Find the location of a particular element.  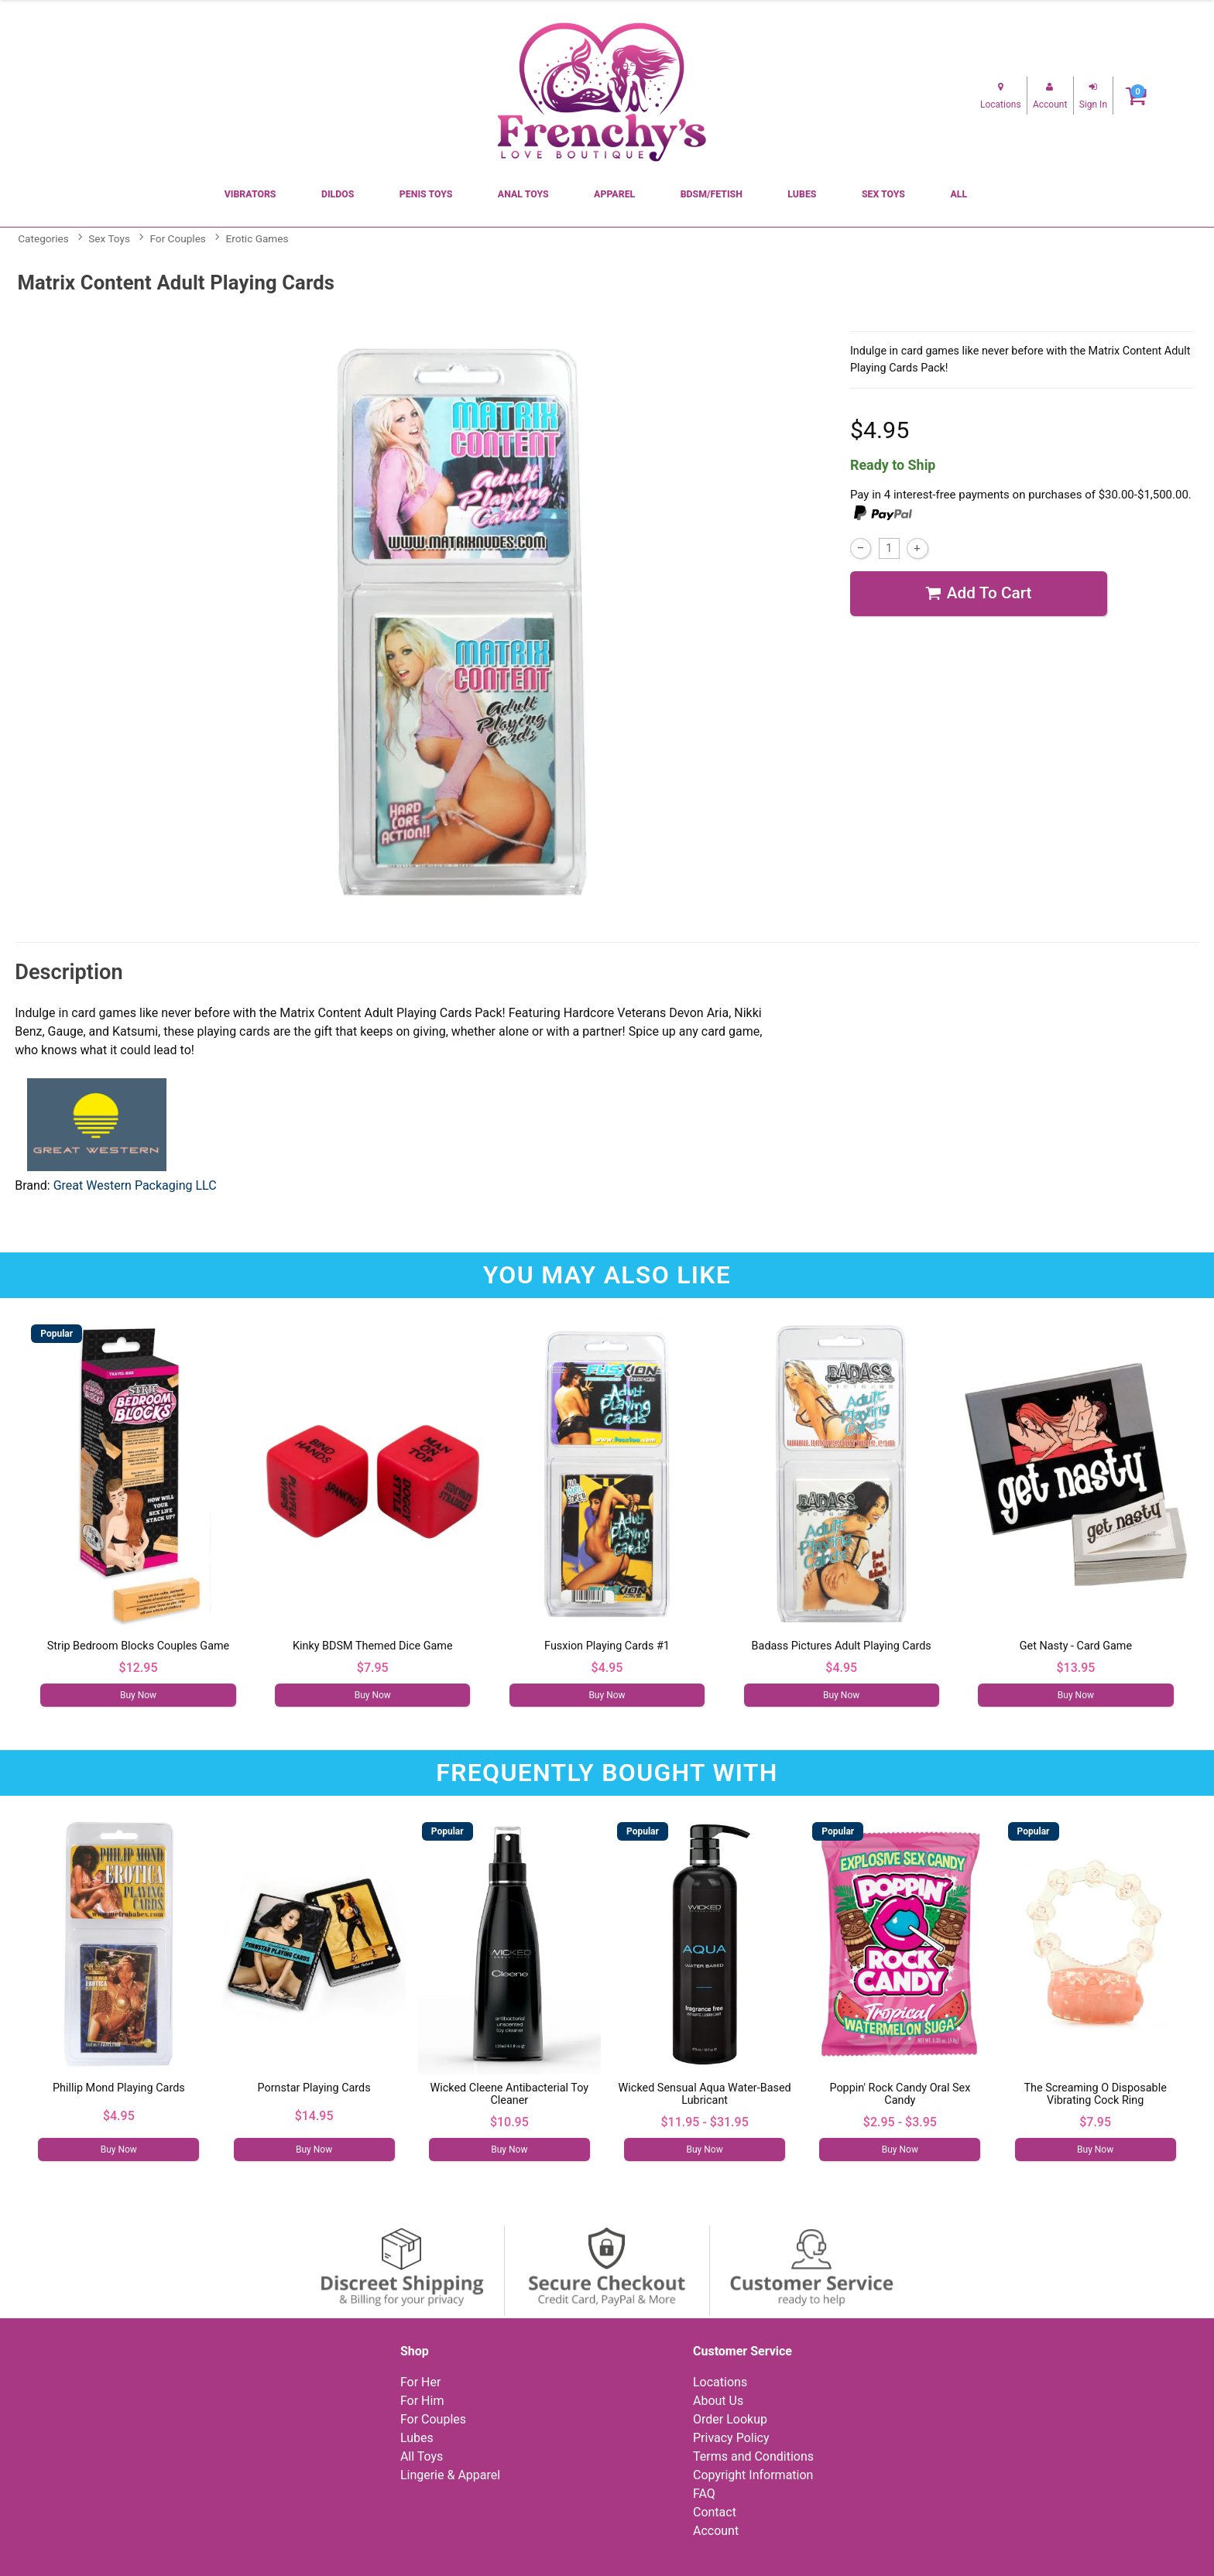

Strip Bedroom Blocks Couples Game is located at coordinates (138, 1646).